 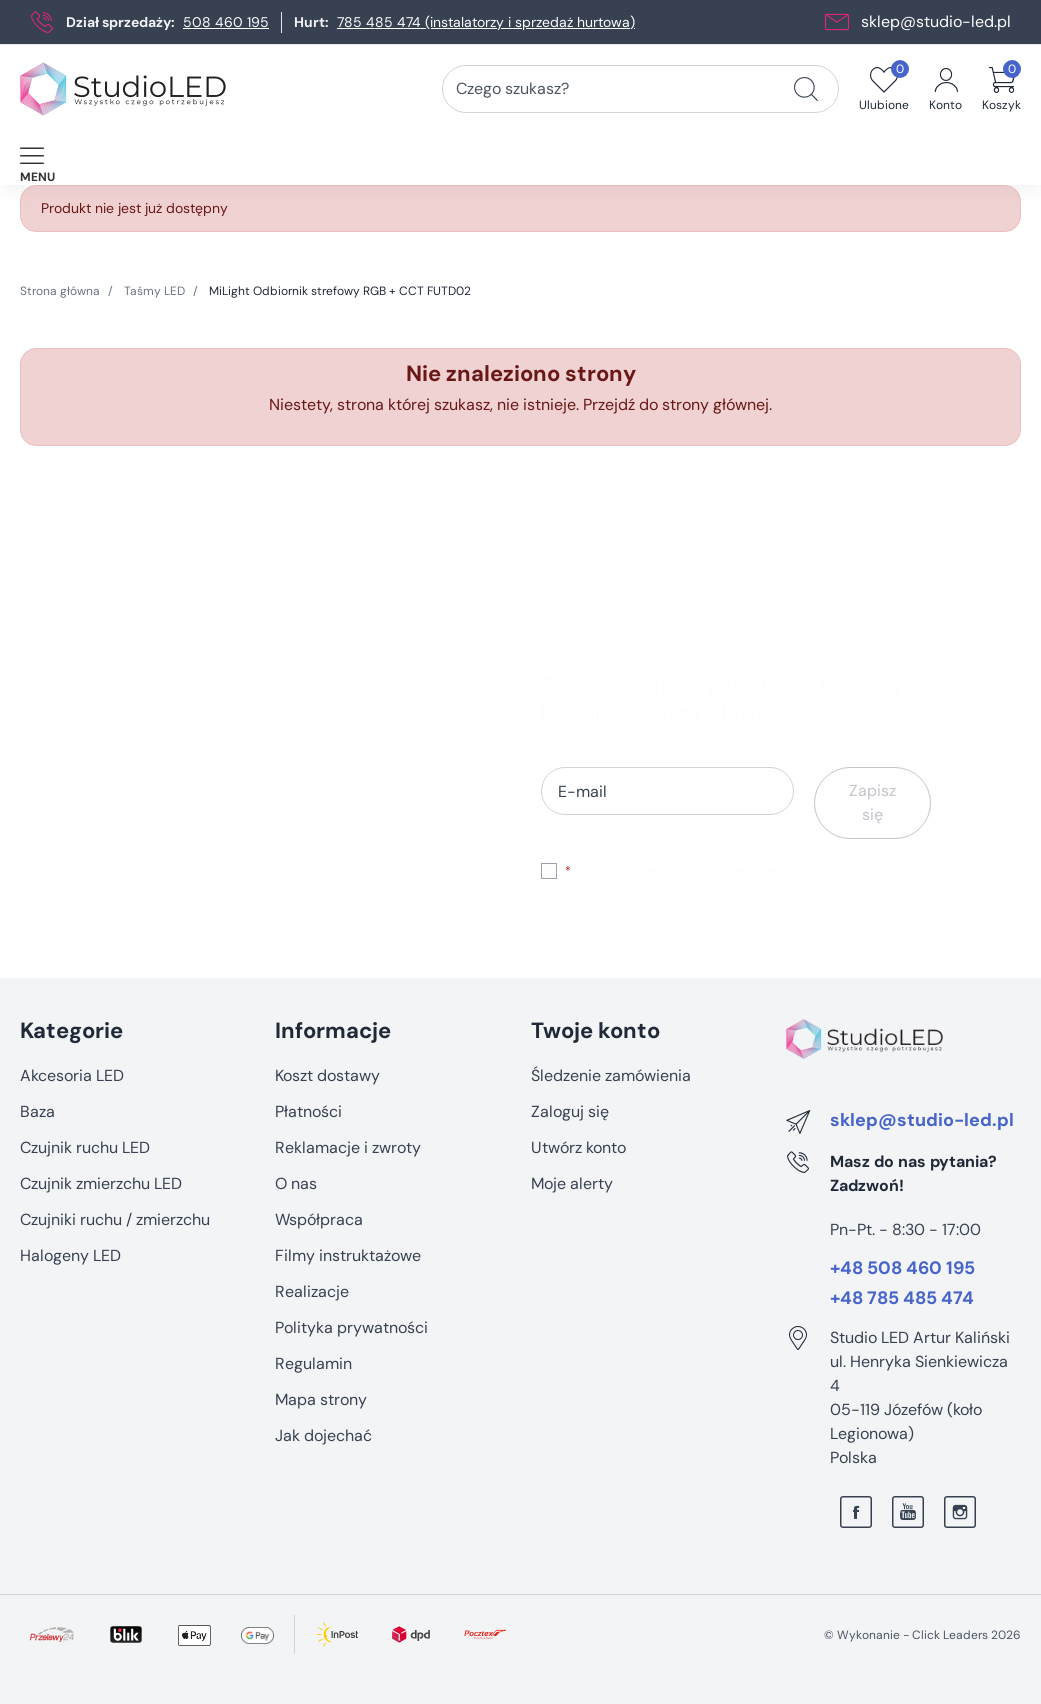 I want to click on O nas, so click(x=296, y=1183).